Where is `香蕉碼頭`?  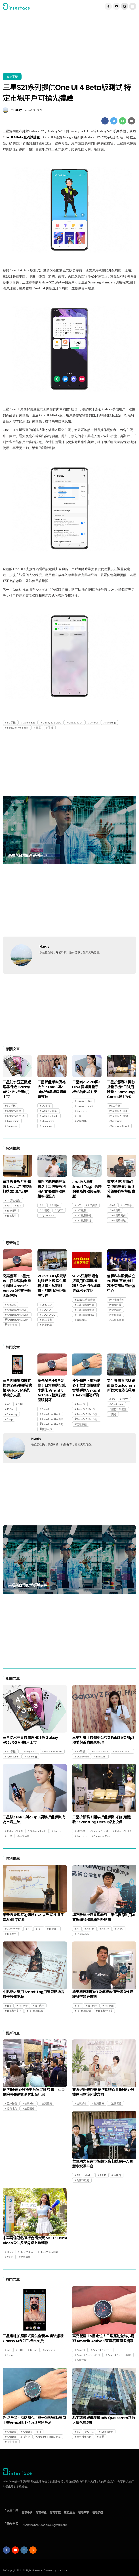 香蕉碼頭 is located at coordinates (116, 1314).